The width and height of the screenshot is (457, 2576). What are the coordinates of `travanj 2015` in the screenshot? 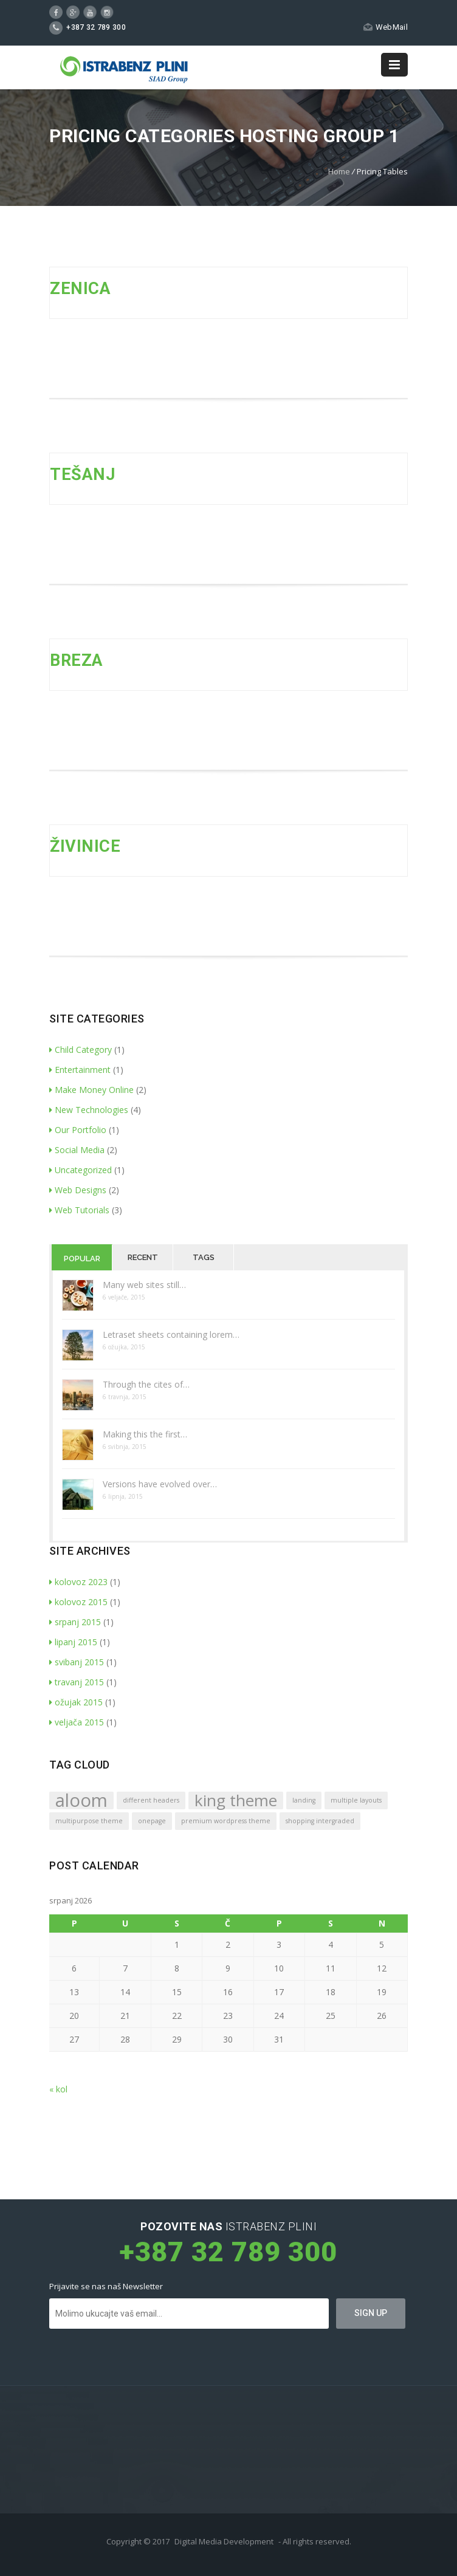 It's located at (76, 1682).